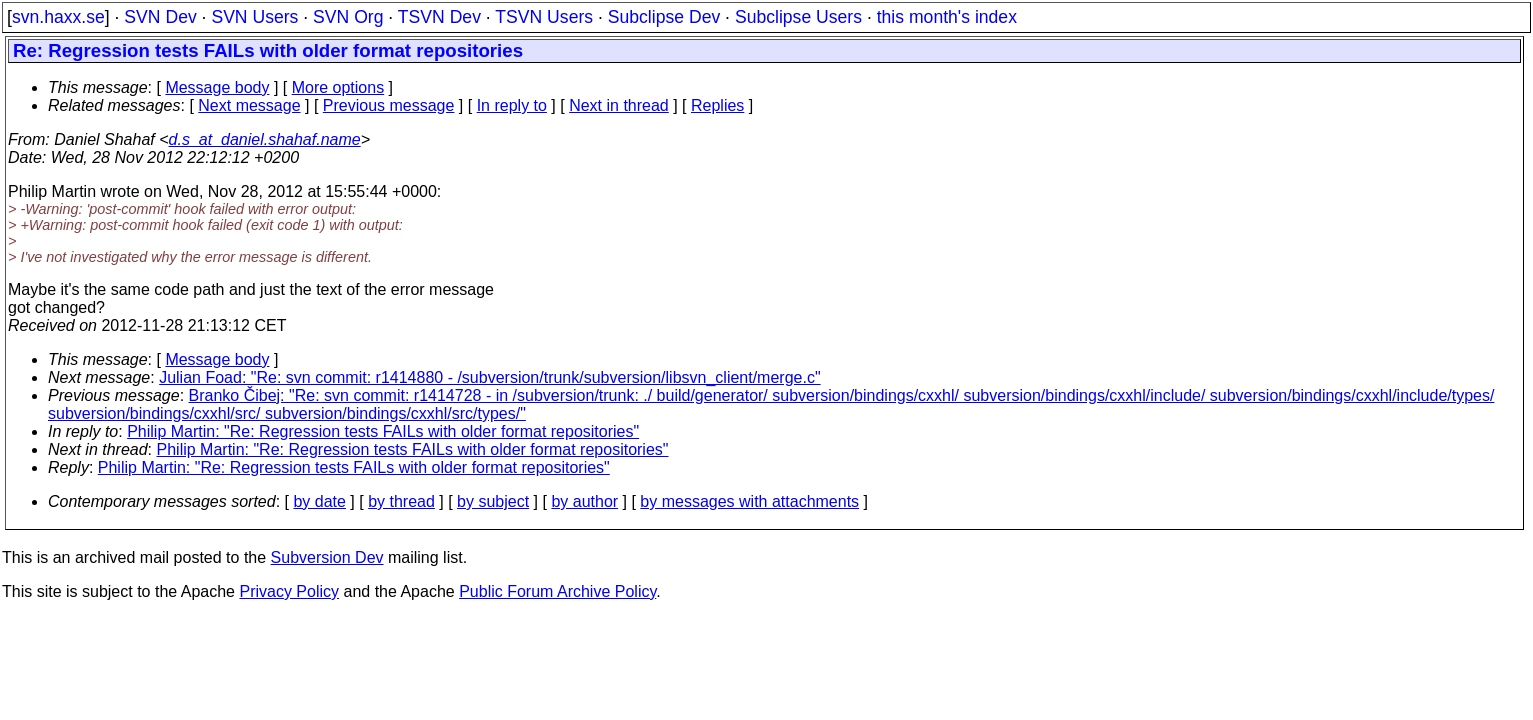 This screenshot has width=1533, height=720. I want to click on SVN Dev, so click(160, 17).